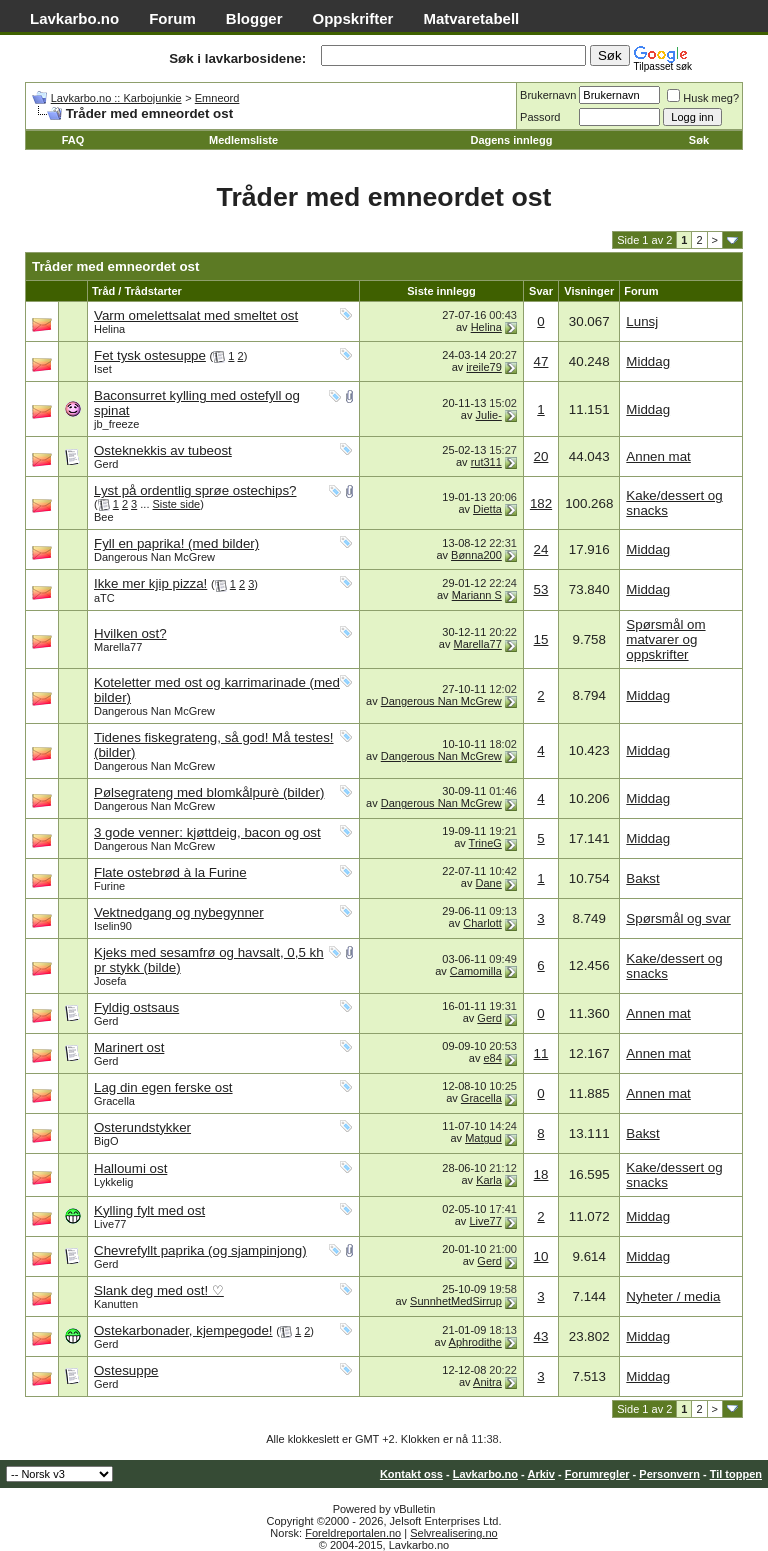 The width and height of the screenshot is (768, 1551). What do you see at coordinates (150, 583) in the screenshot?
I see `Ikke mer kjip pizza!` at bounding box center [150, 583].